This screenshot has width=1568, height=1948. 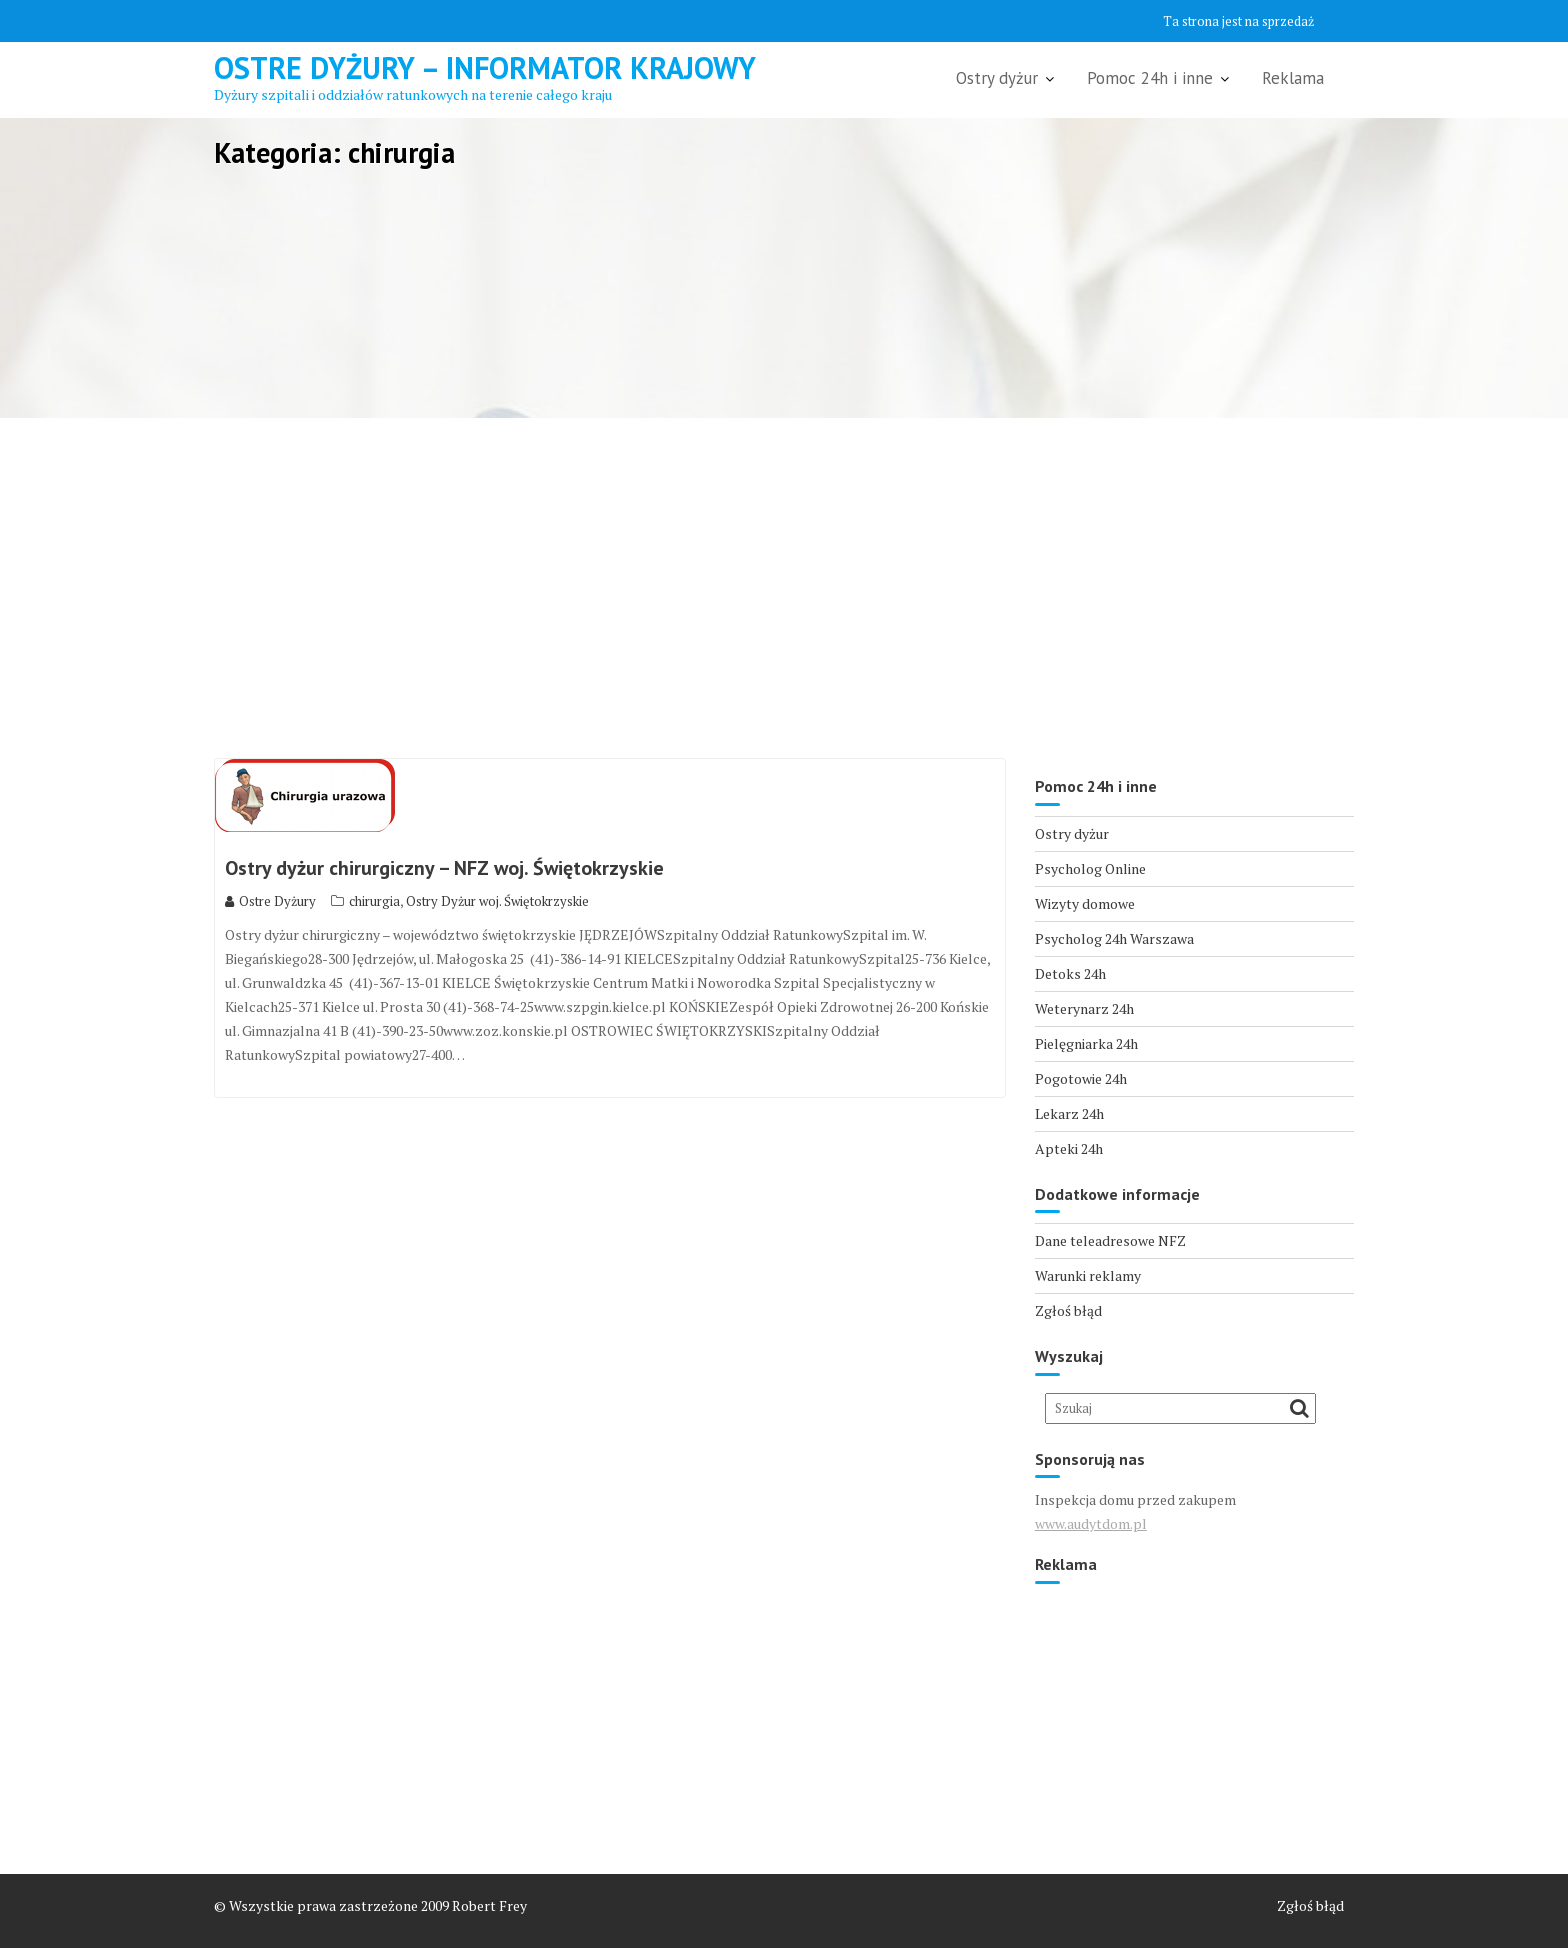 What do you see at coordinates (1110, 1240) in the screenshot?
I see `Dane teleadresowe NFZ` at bounding box center [1110, 1240].